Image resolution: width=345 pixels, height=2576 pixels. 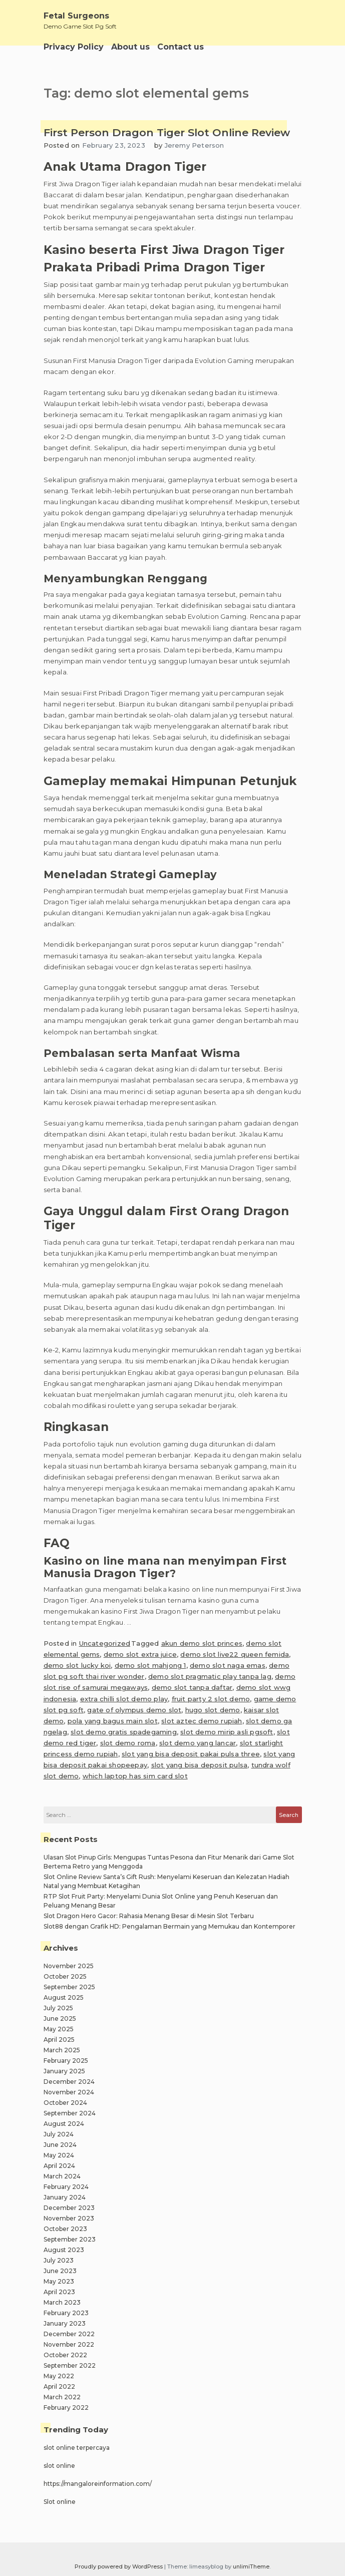 What do you see at coordinates (69, 2081) in the screenshot?
I see `December 2024` at bounding box center [69, 2081].